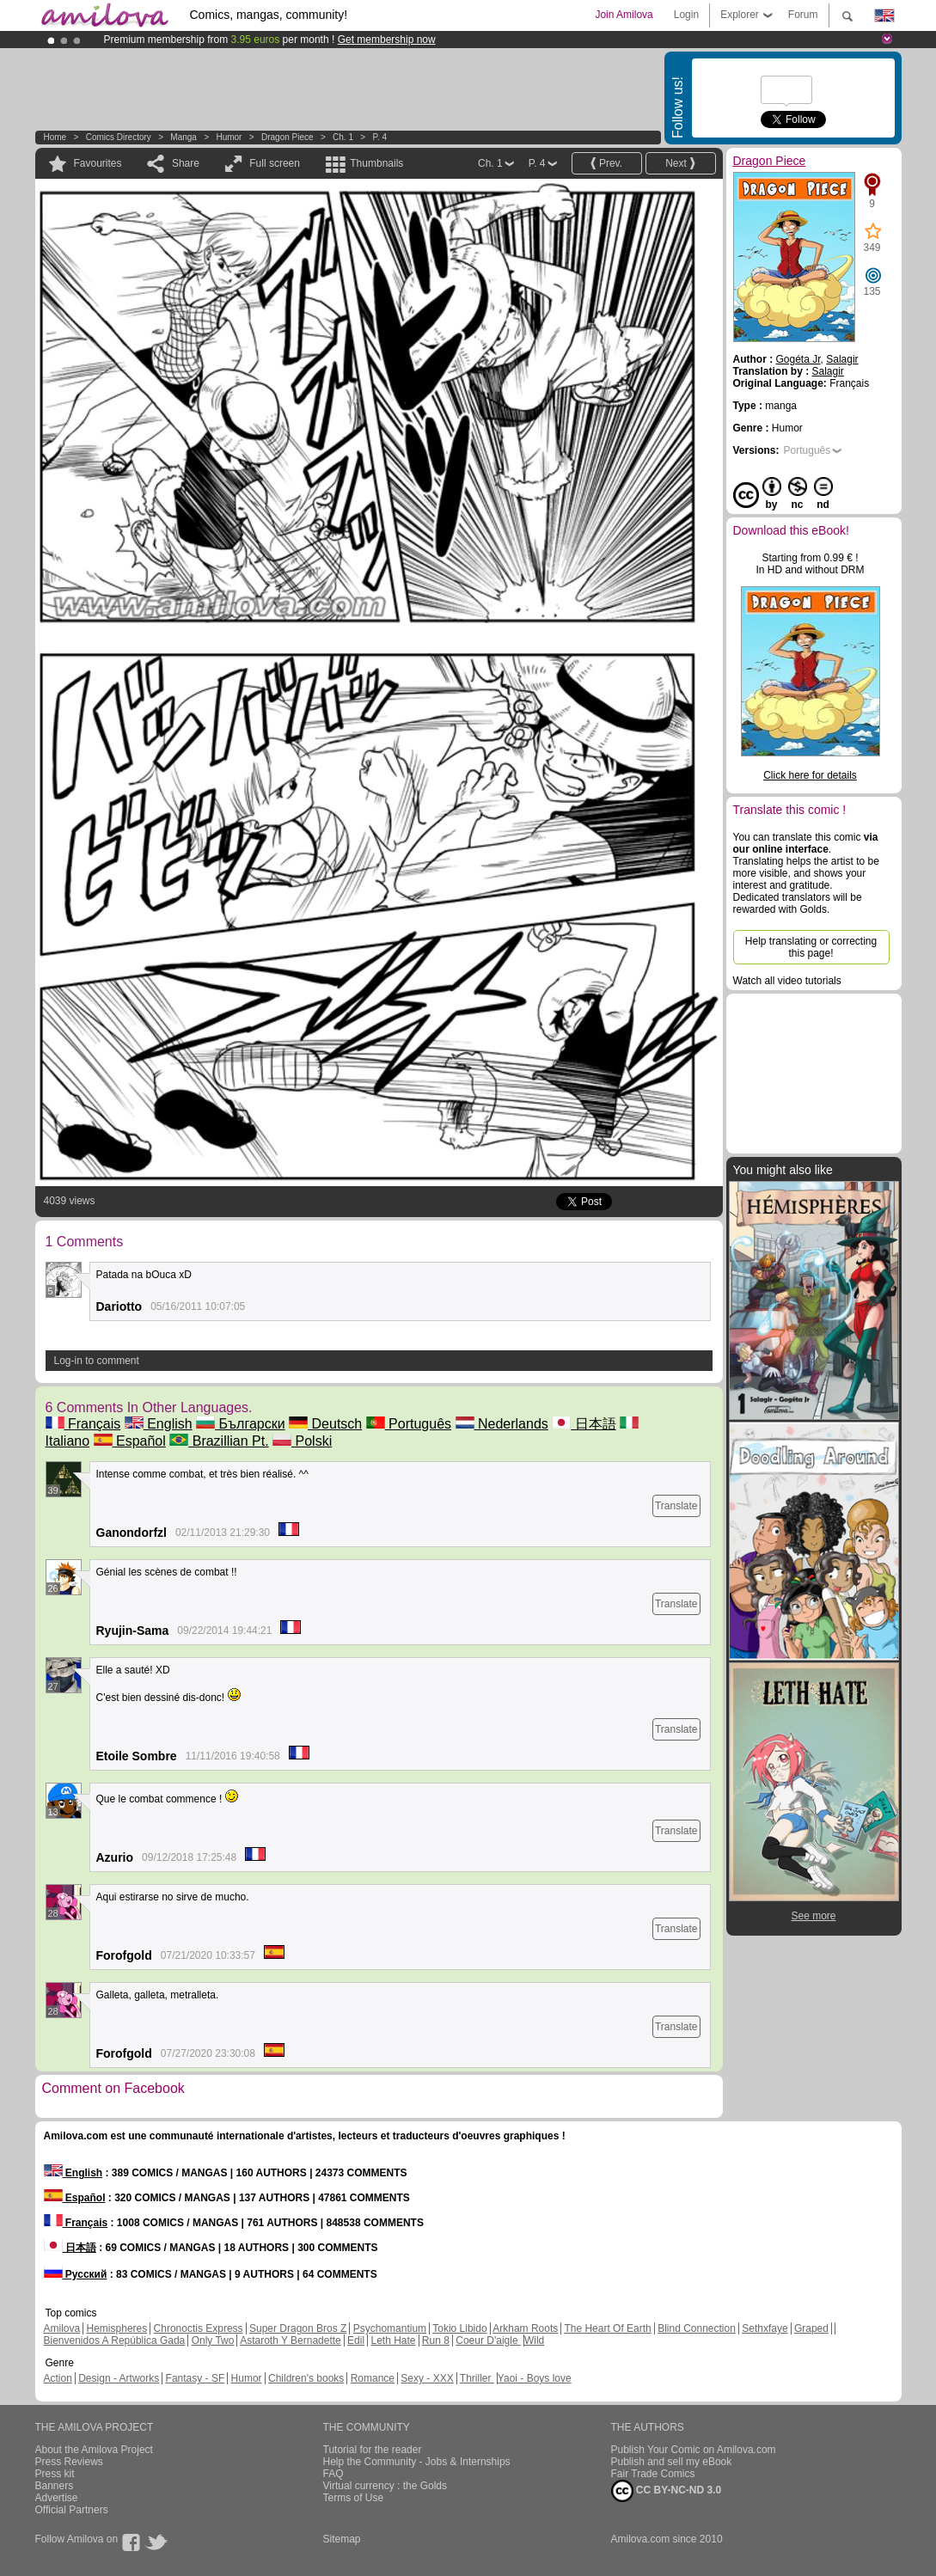 This screenshot has width=936, height=2576. Describe the element at coordinates (333, 2474) in the screenshot. I see `FAQ` at that location.